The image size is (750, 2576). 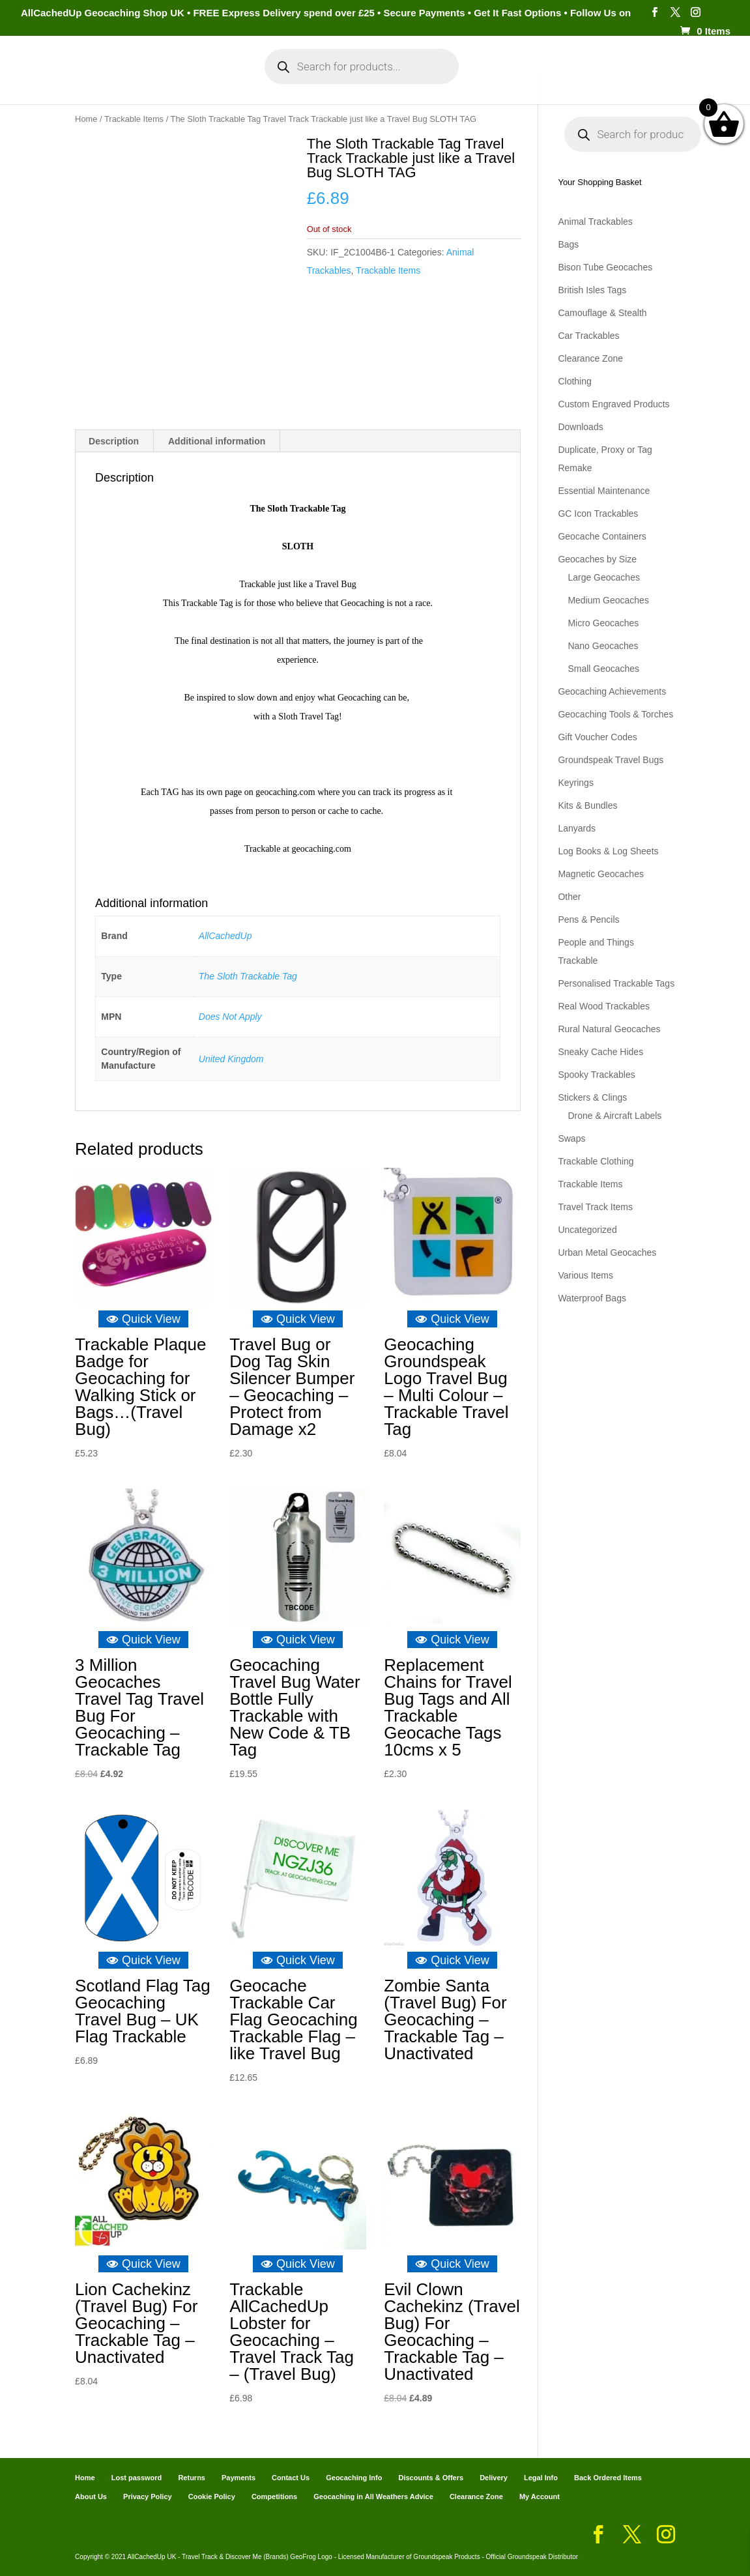 I want to click on Rural Natural Geocaches, so click(x=609, y=1029).